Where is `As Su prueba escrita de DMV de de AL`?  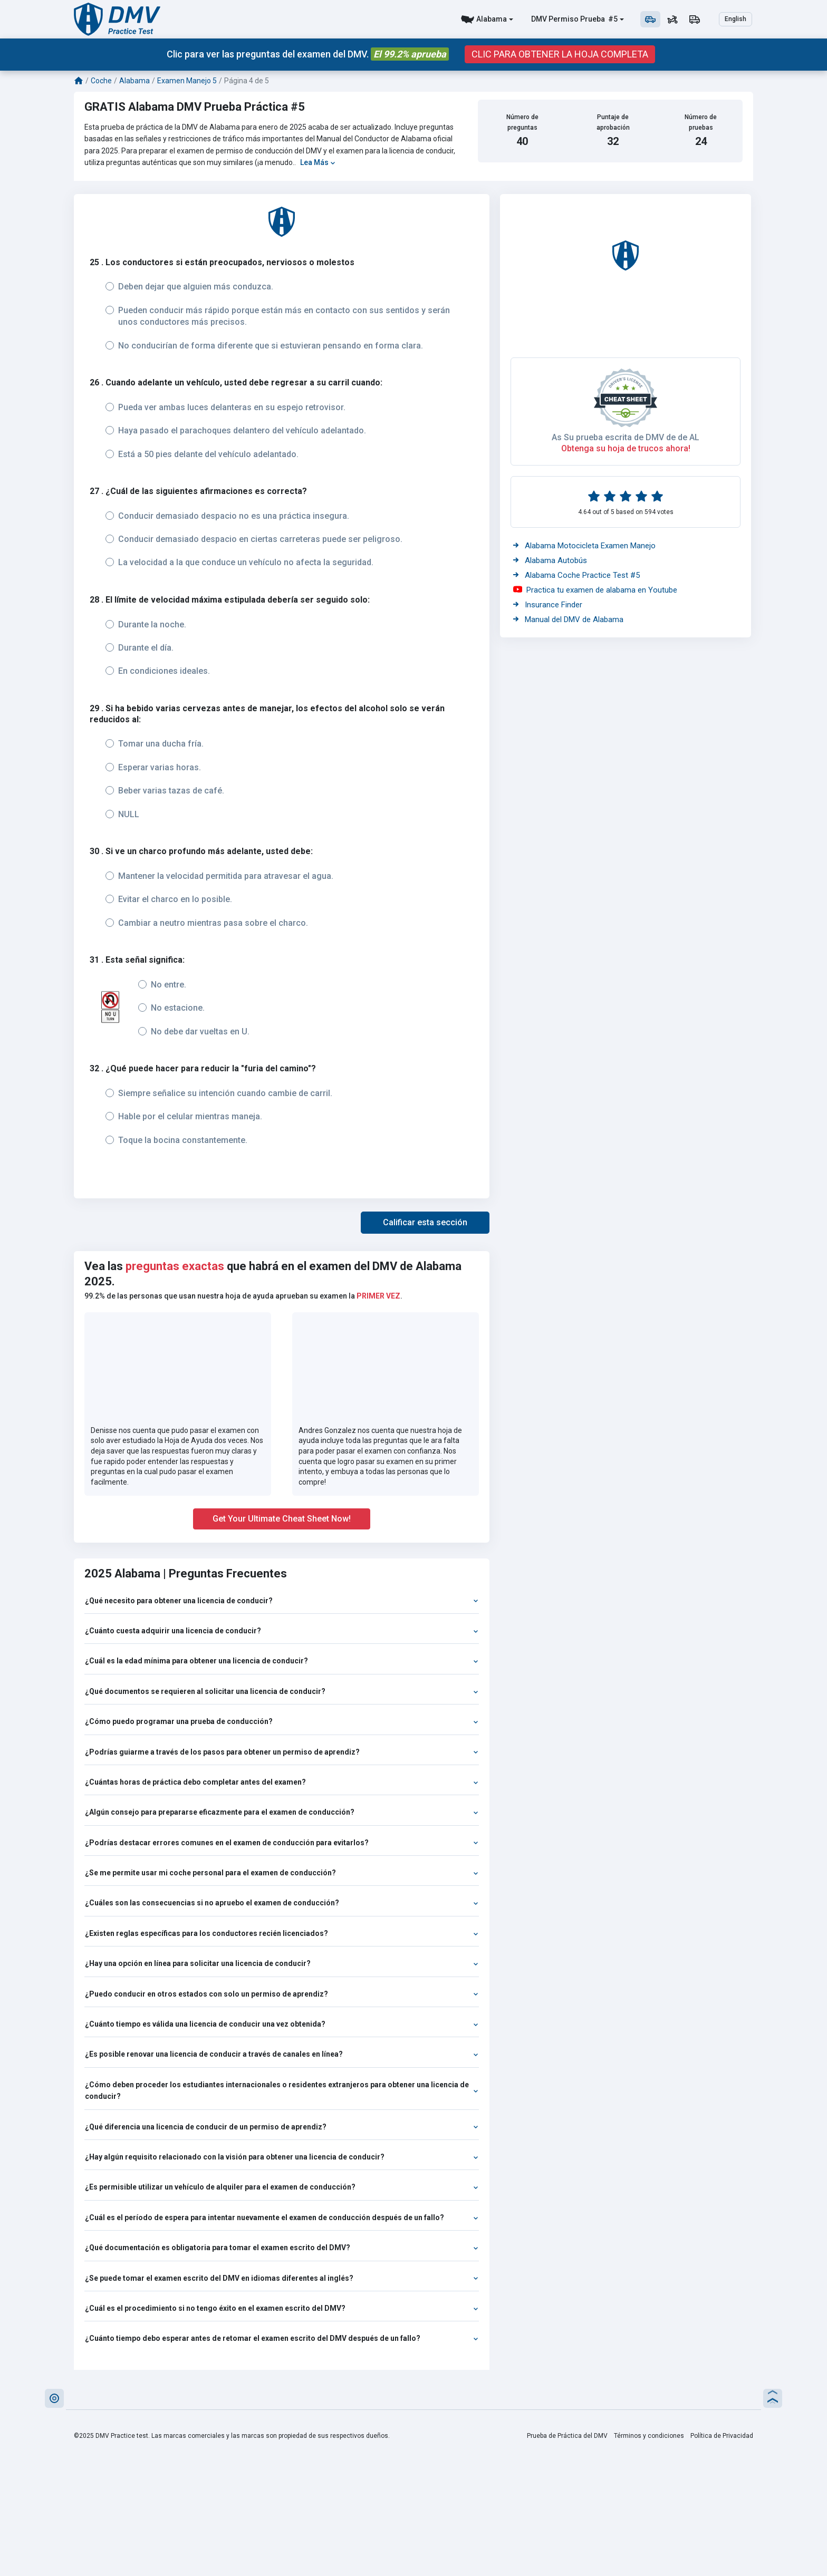
As Su prueba escrita de DMV de de AL is located at coordinates (625, 437).